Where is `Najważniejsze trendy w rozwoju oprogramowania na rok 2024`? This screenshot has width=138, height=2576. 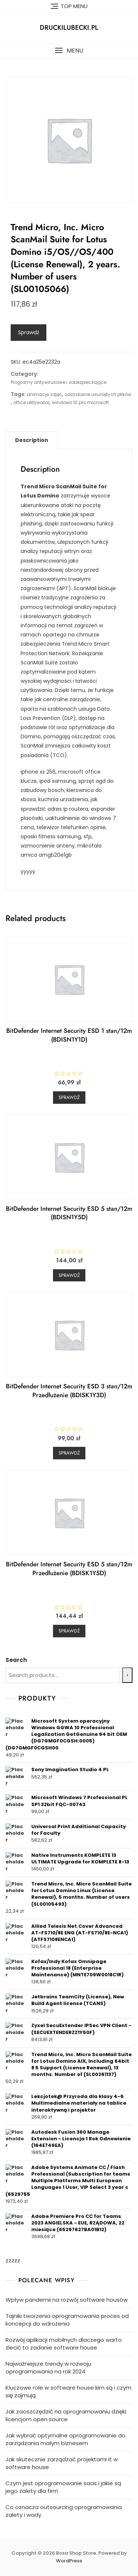 Najważniejsze trendy w rozwoju oprogramowania na rok 2024 is located at coordinates (48, 2367).